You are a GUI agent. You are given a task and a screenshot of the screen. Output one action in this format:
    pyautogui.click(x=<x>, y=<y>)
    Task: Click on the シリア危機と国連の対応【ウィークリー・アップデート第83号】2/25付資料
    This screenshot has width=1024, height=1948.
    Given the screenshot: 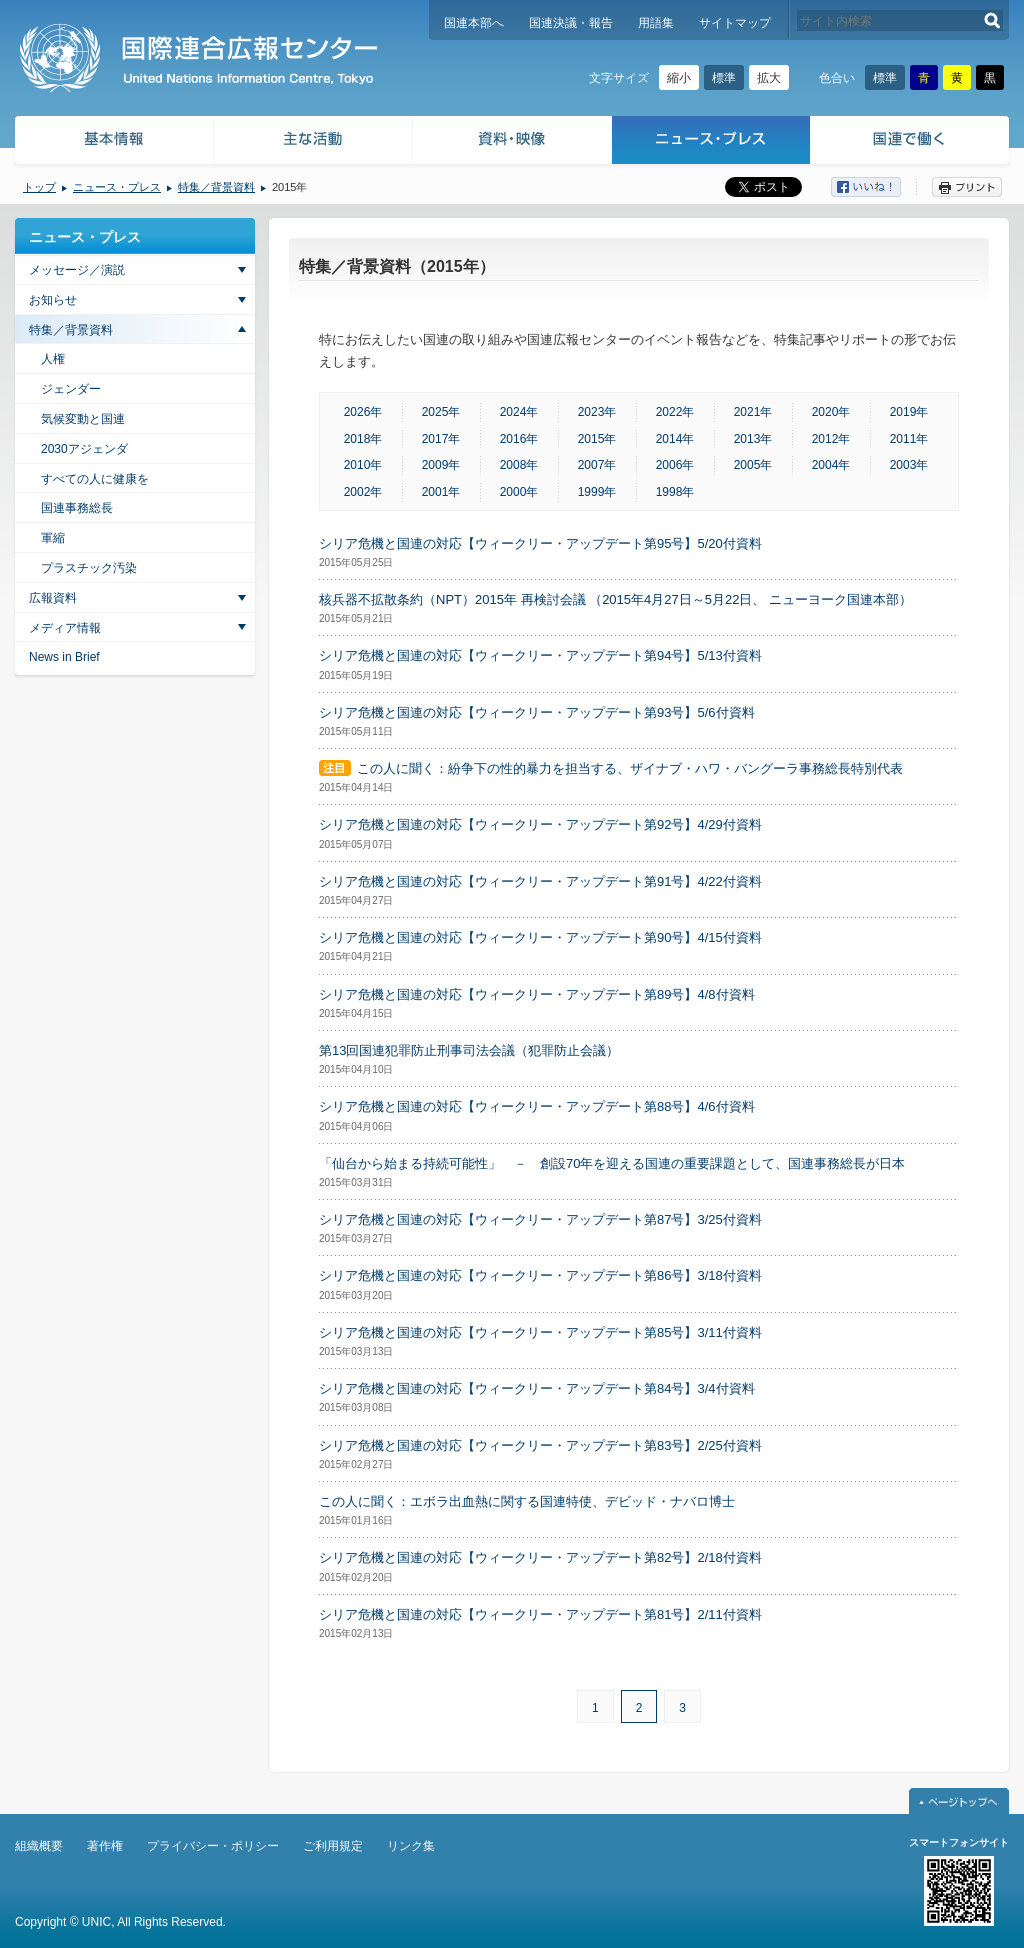 What is the action you would take?
    pyautogui.click(x=540, y=1445)
    